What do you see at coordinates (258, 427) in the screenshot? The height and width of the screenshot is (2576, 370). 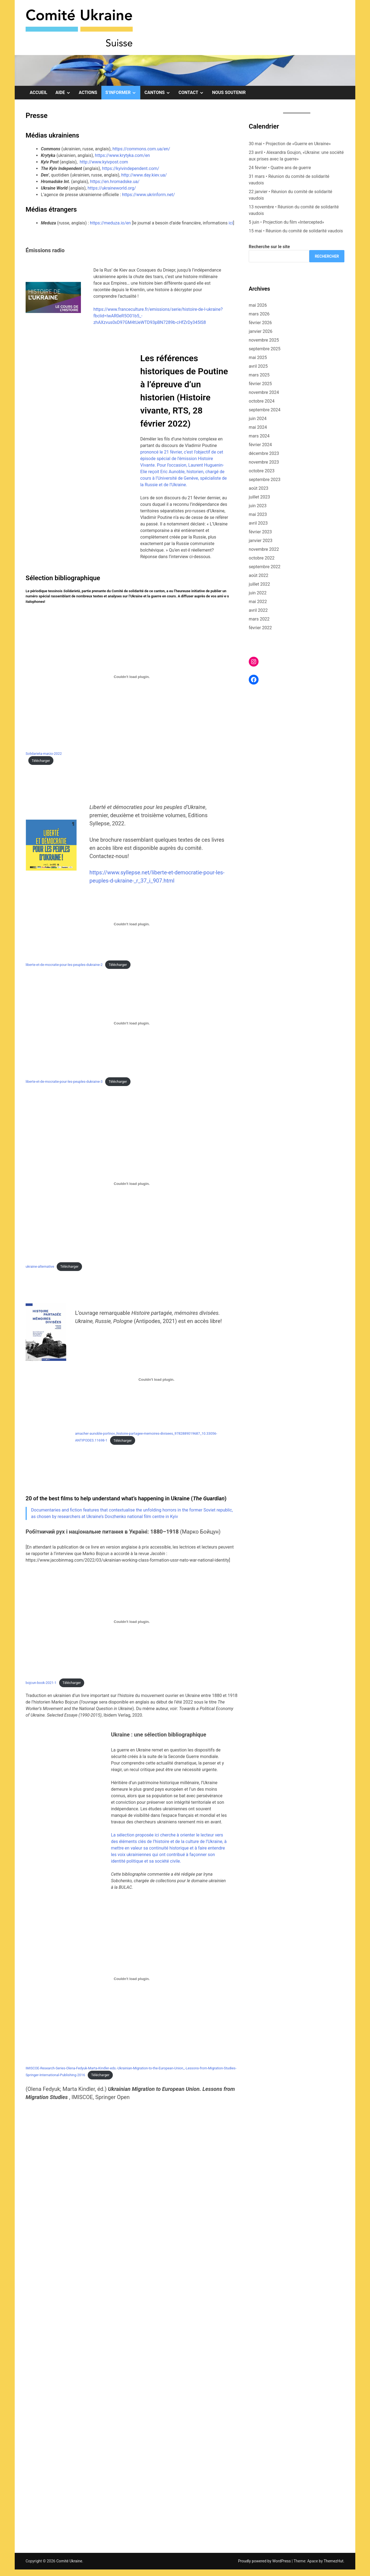 I see `mai 2024` at bounding box center [258, 427].